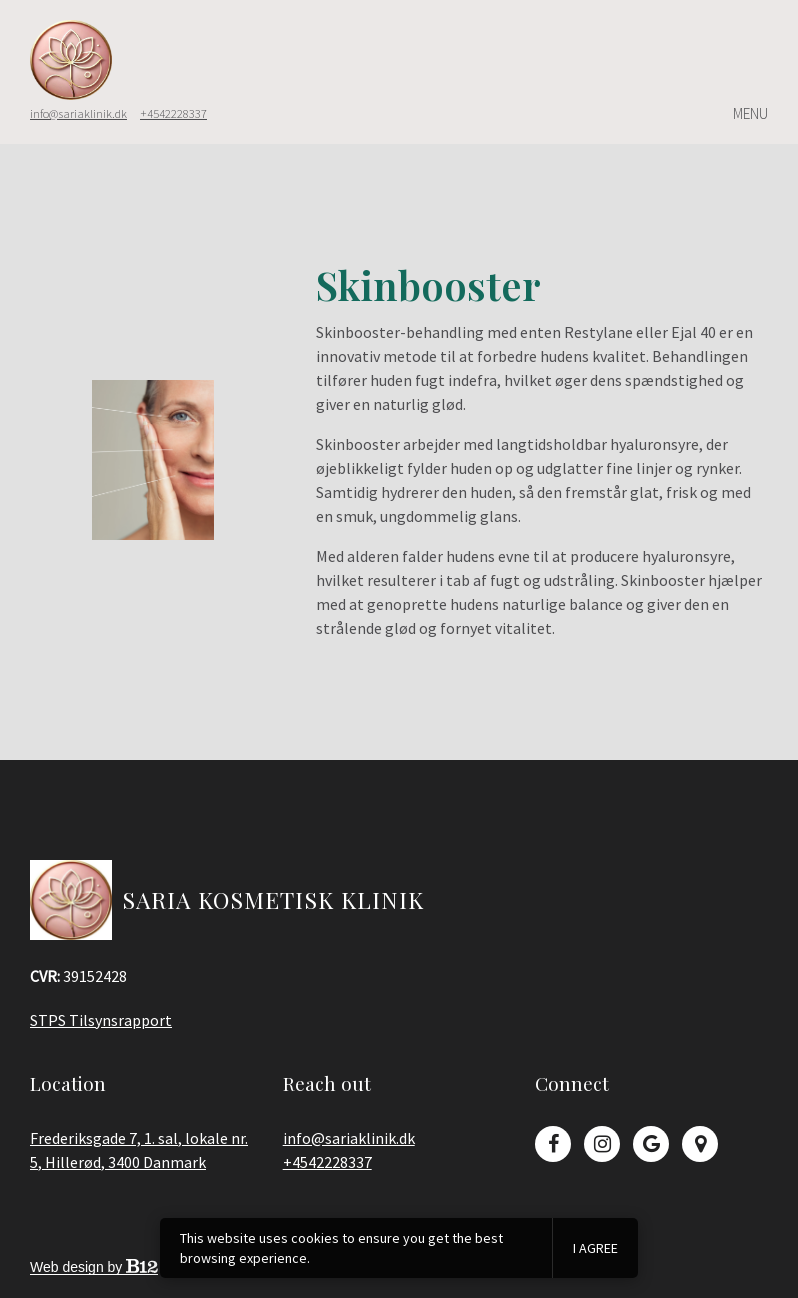  What do you see at coordinates (327, 1162) in the screenshot?
I see `+4542228337 [Call us at +4542228337]` at bounding box center [327, 1162].